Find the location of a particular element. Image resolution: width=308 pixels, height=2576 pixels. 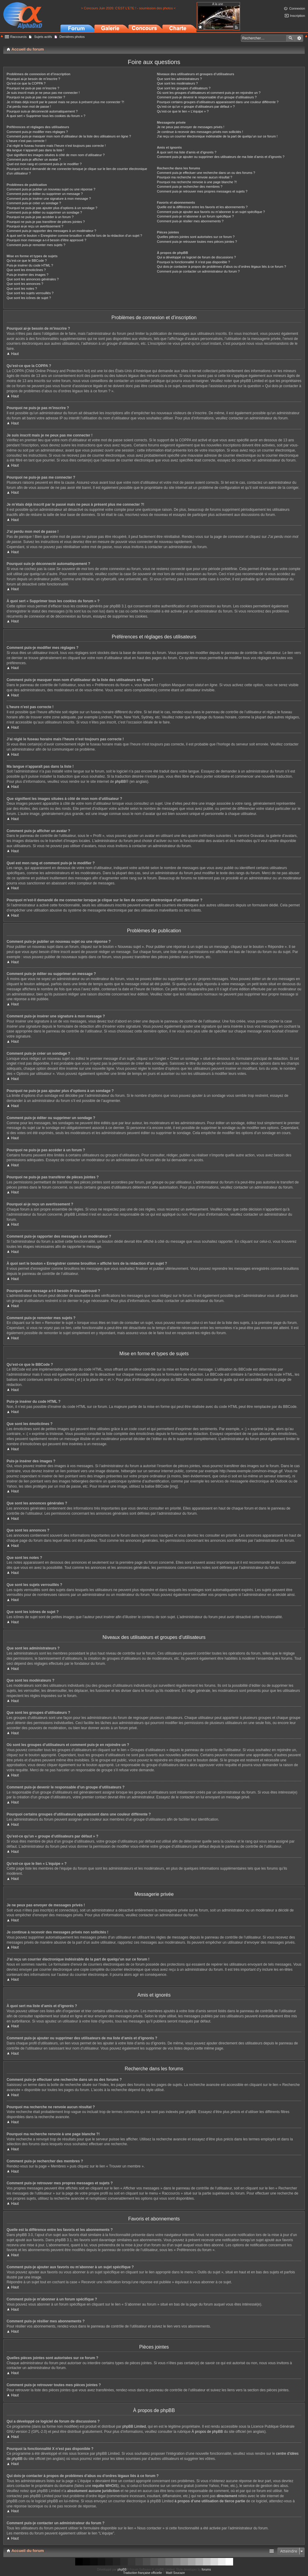

Pourquoi ai-je reçu un avertissement ? is located at coordinates (35, 226).